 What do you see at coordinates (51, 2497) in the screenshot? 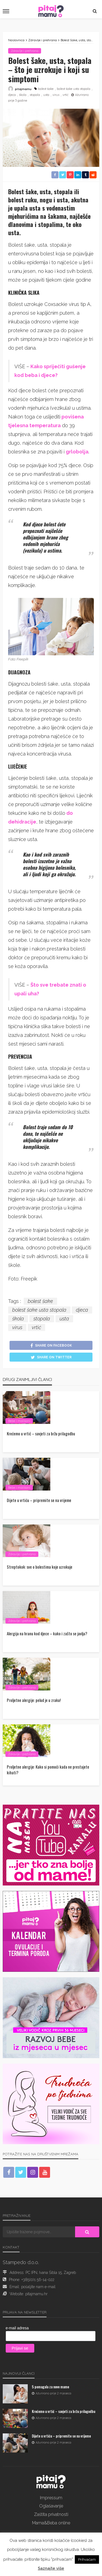
I see `Impressum` at bounding box center [51, 2497].